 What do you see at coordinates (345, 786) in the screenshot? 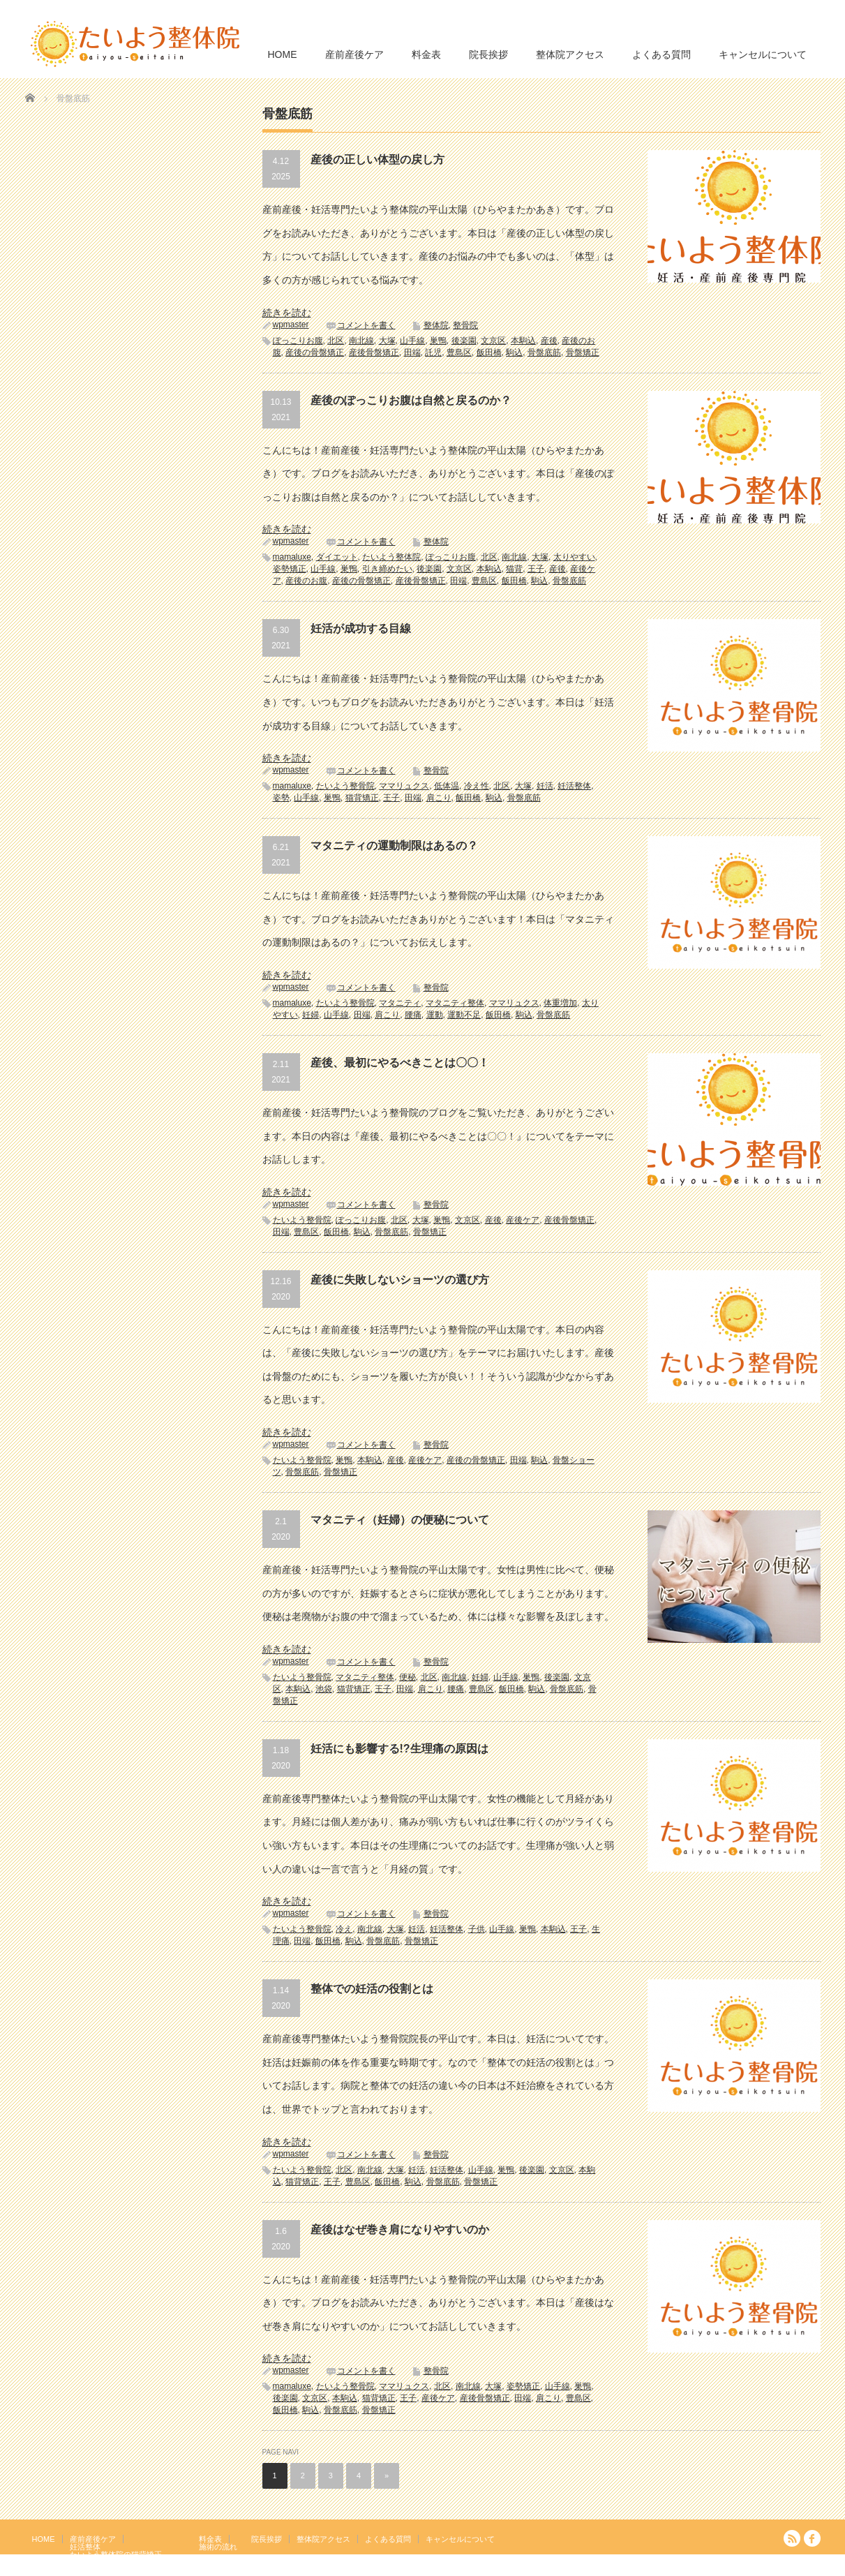
I see `たいよう整骨院` at bounding box center [345, 786].